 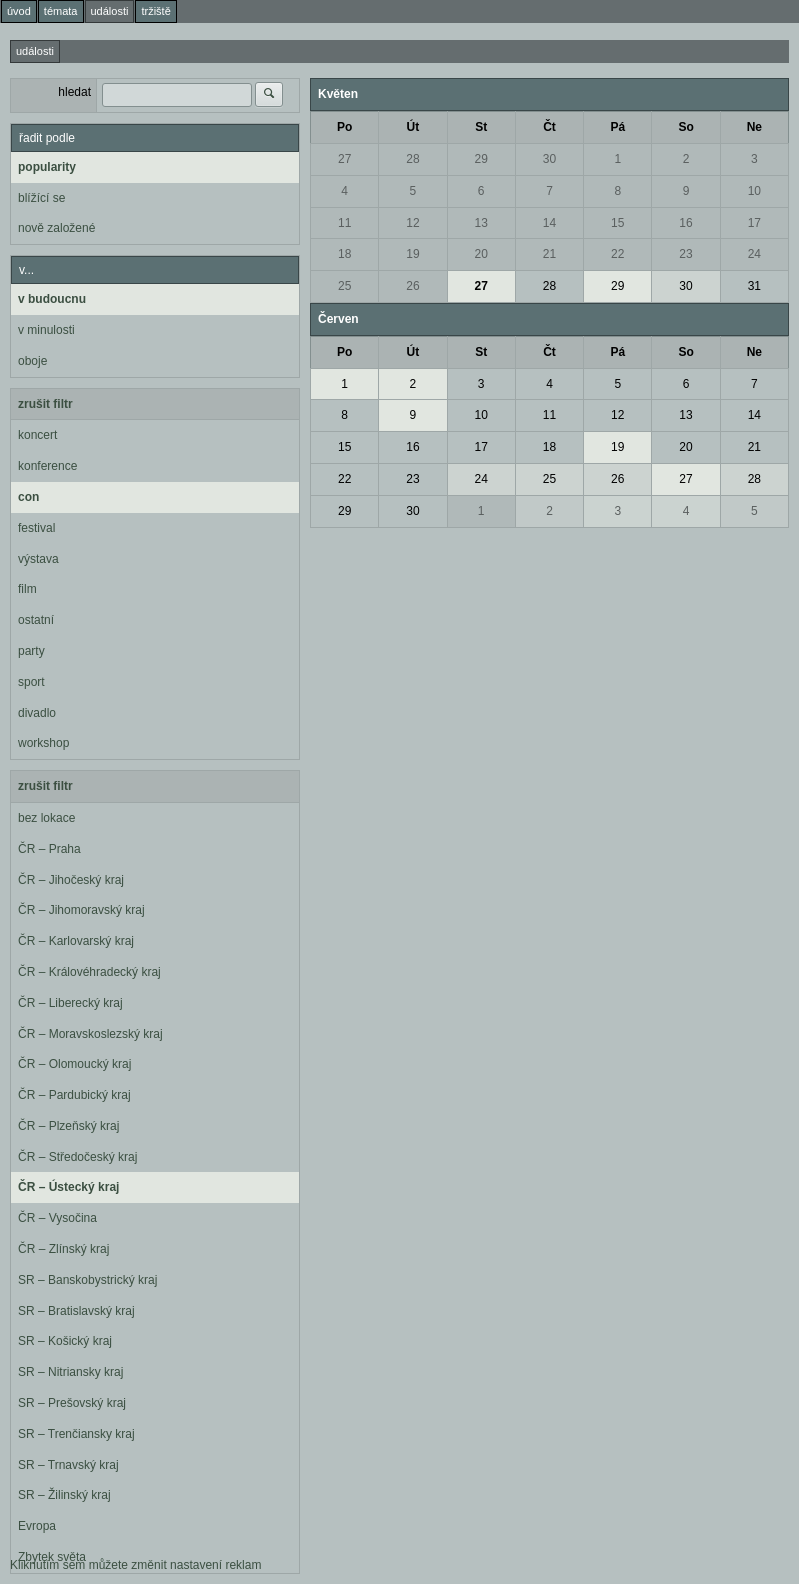 I want to click on v budoucnu, so click(x=52, y=299).